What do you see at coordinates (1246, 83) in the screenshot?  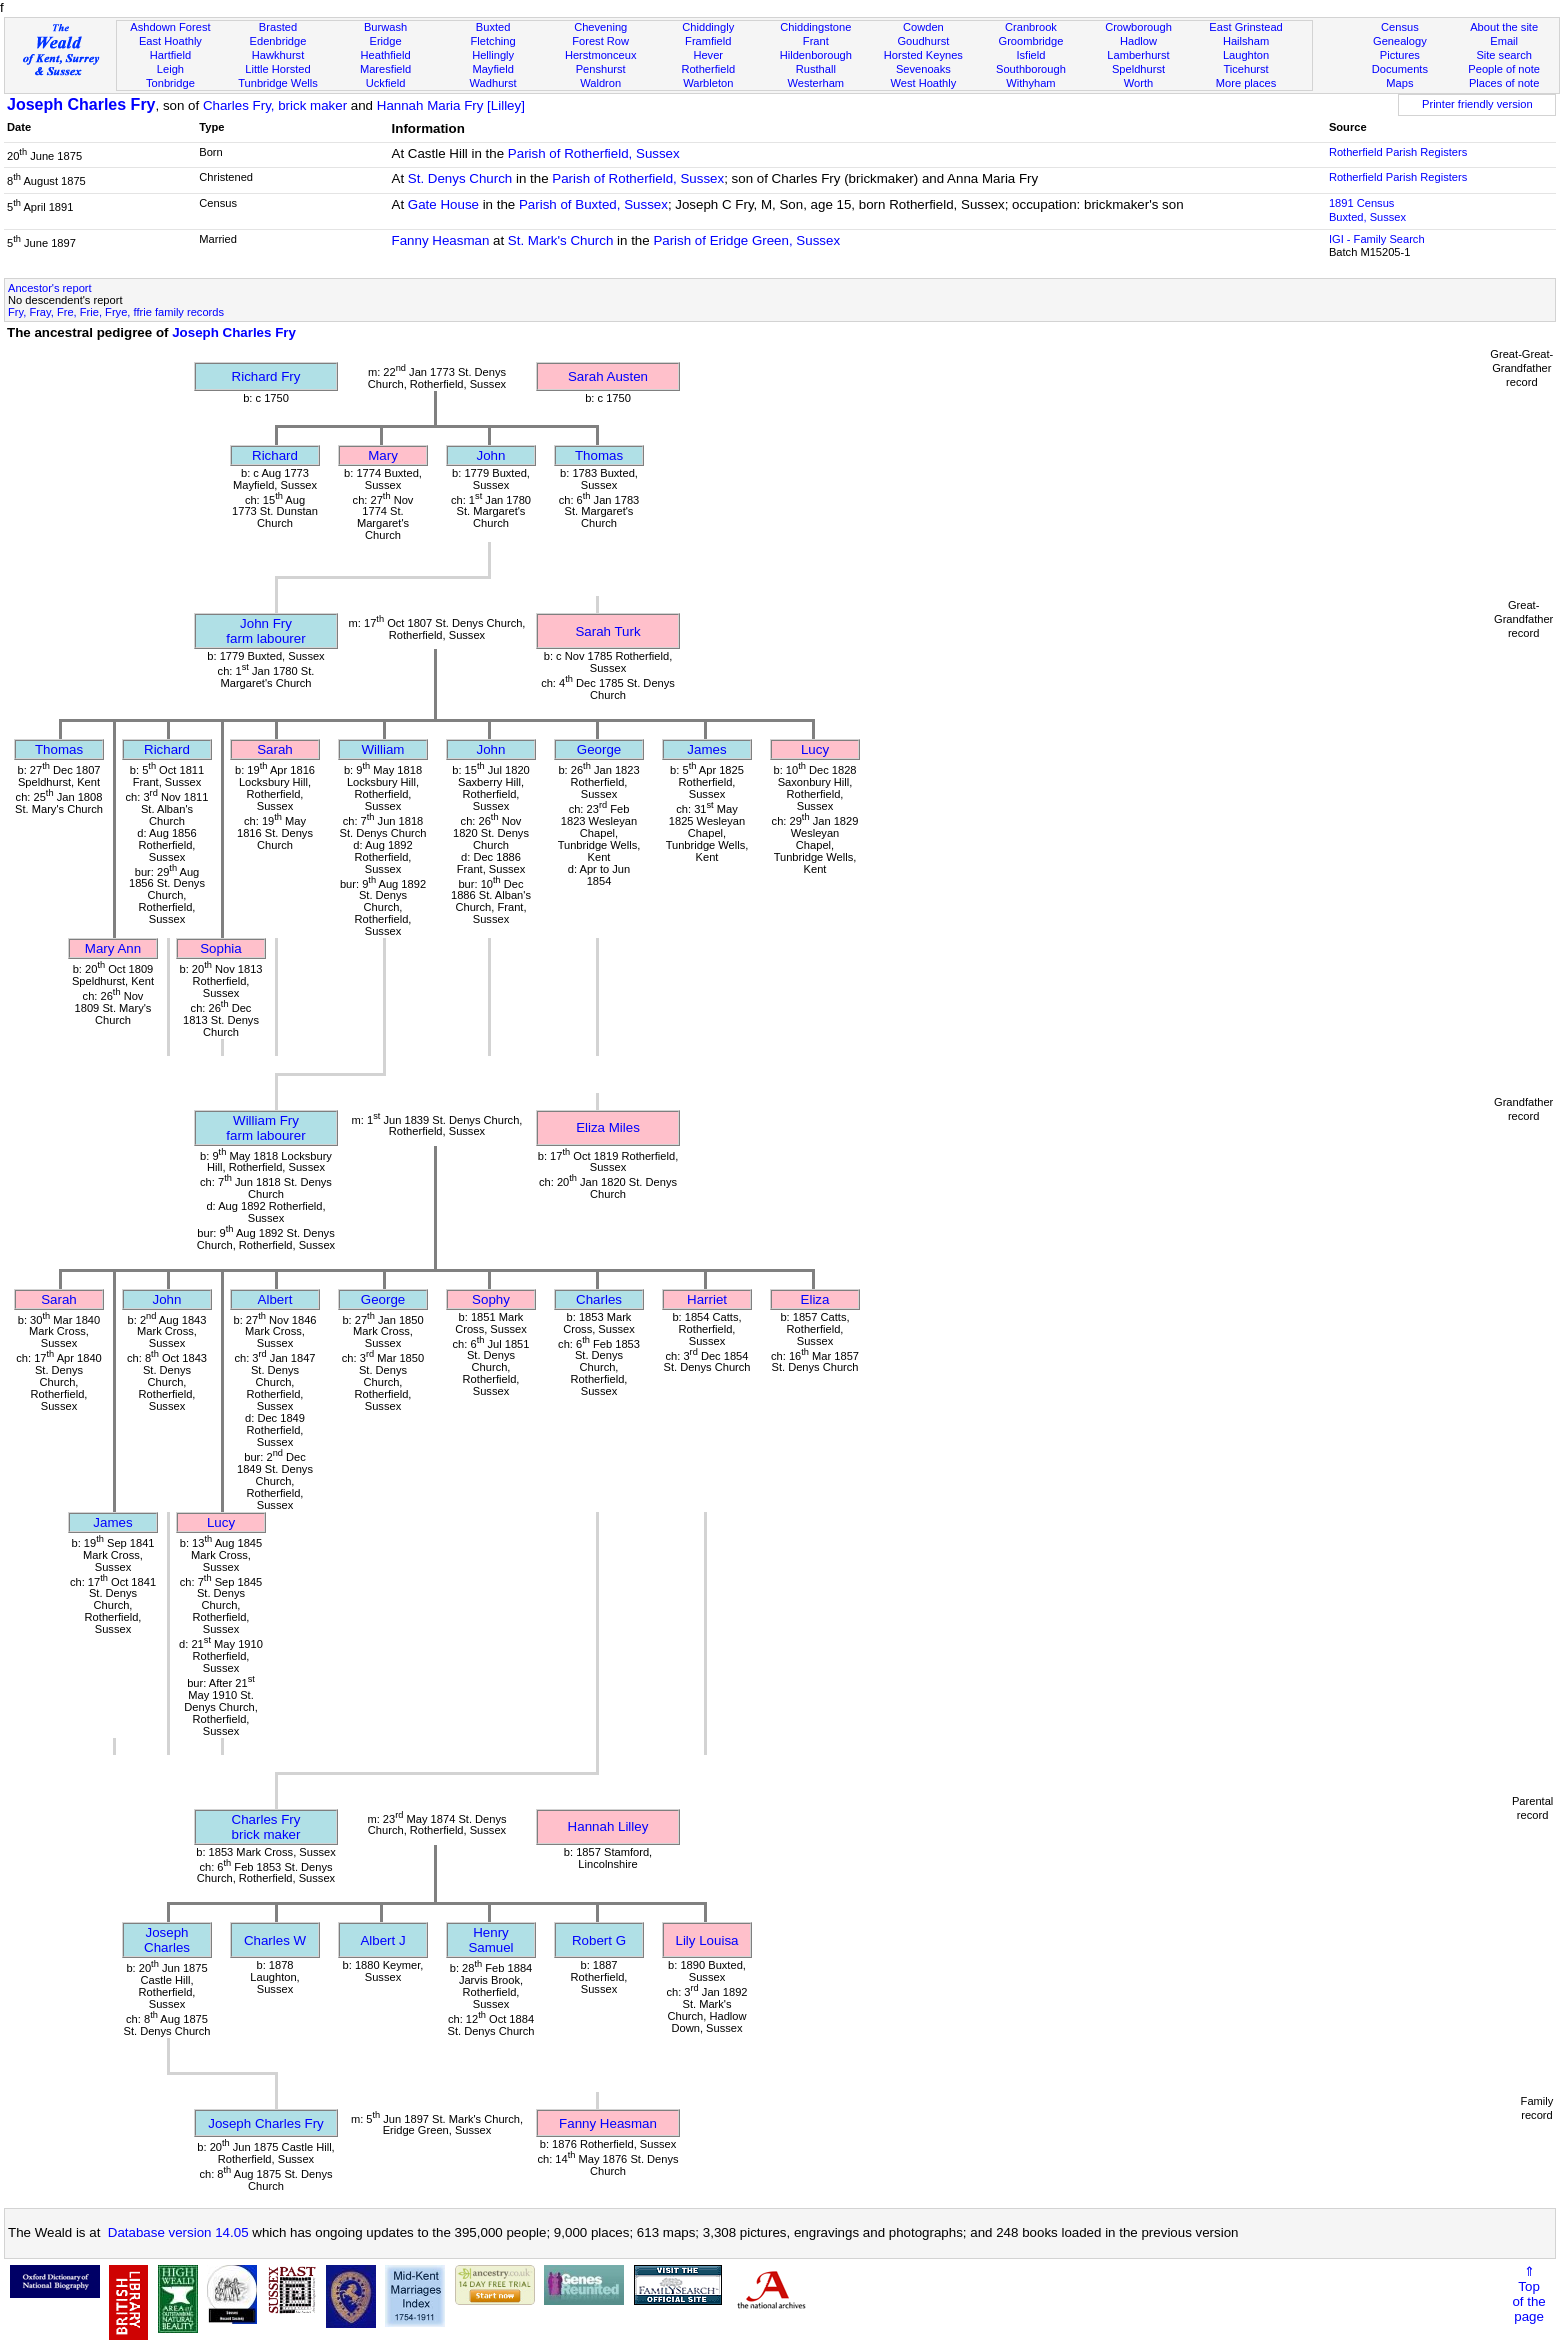 I see `More places` at bounding box center [1246, 83].